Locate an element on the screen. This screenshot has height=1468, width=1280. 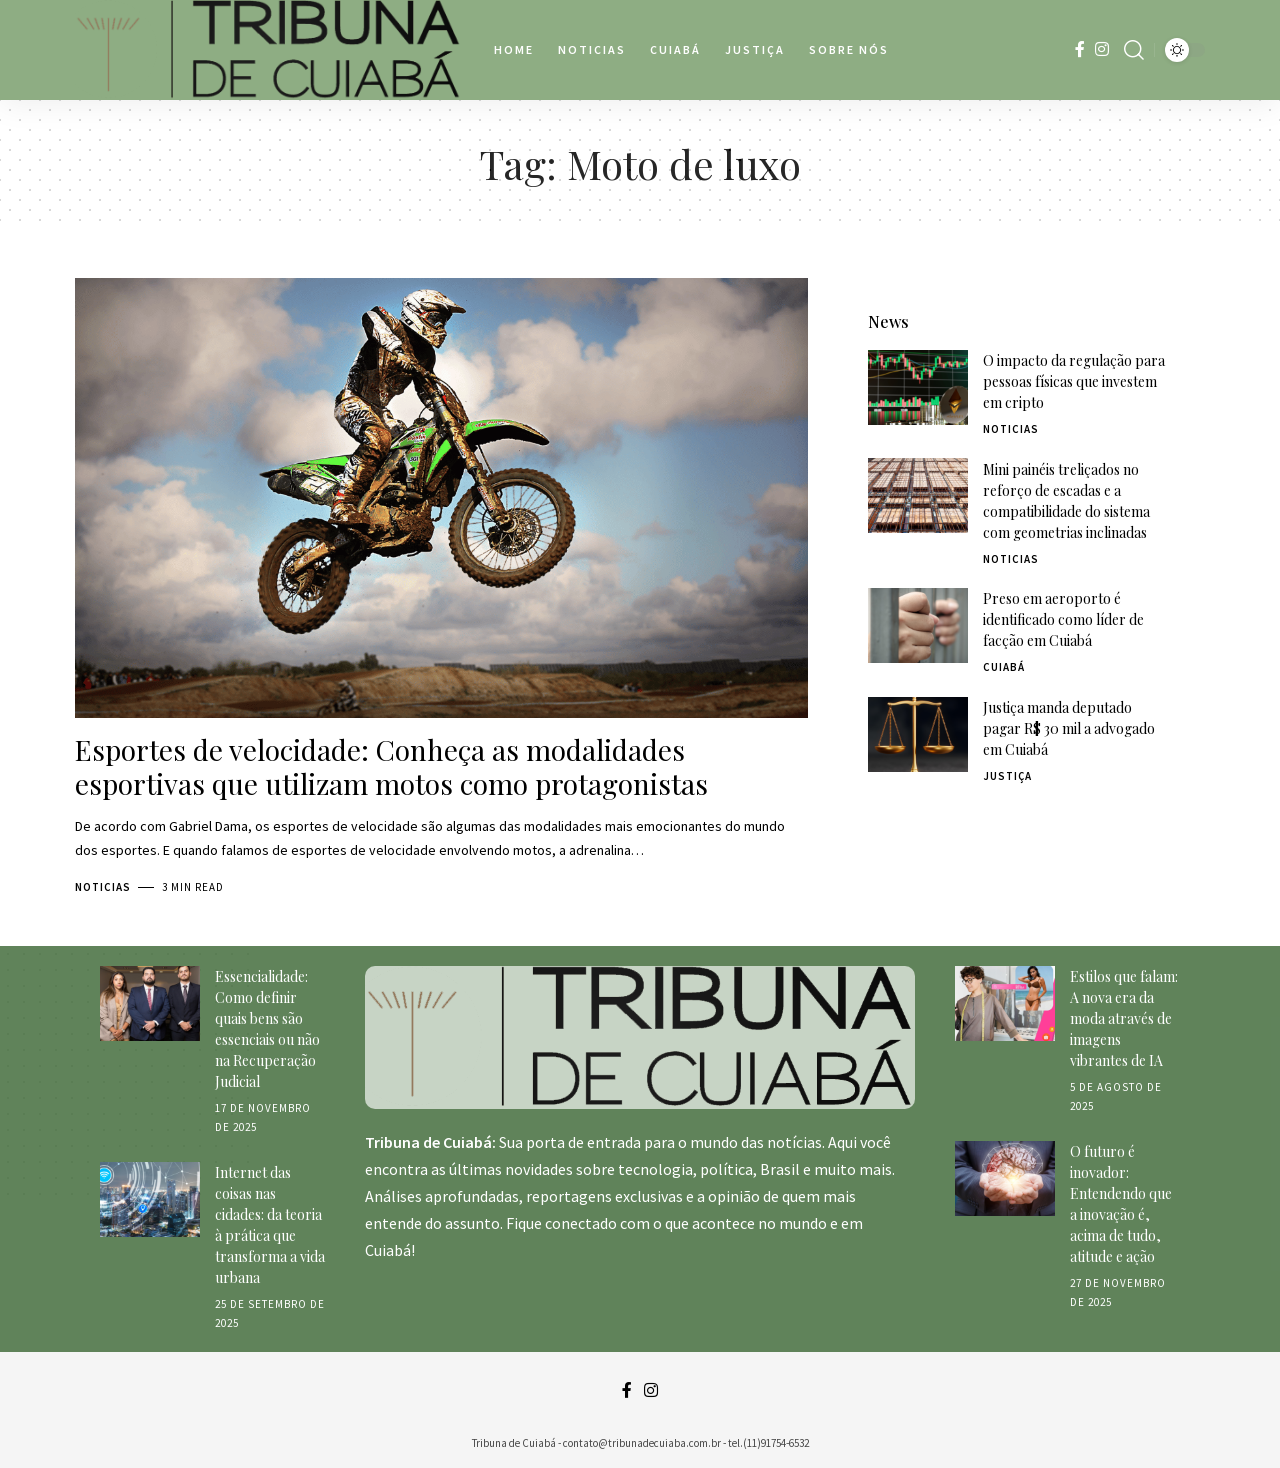
Justiça is located at coordinates (1007, 740).